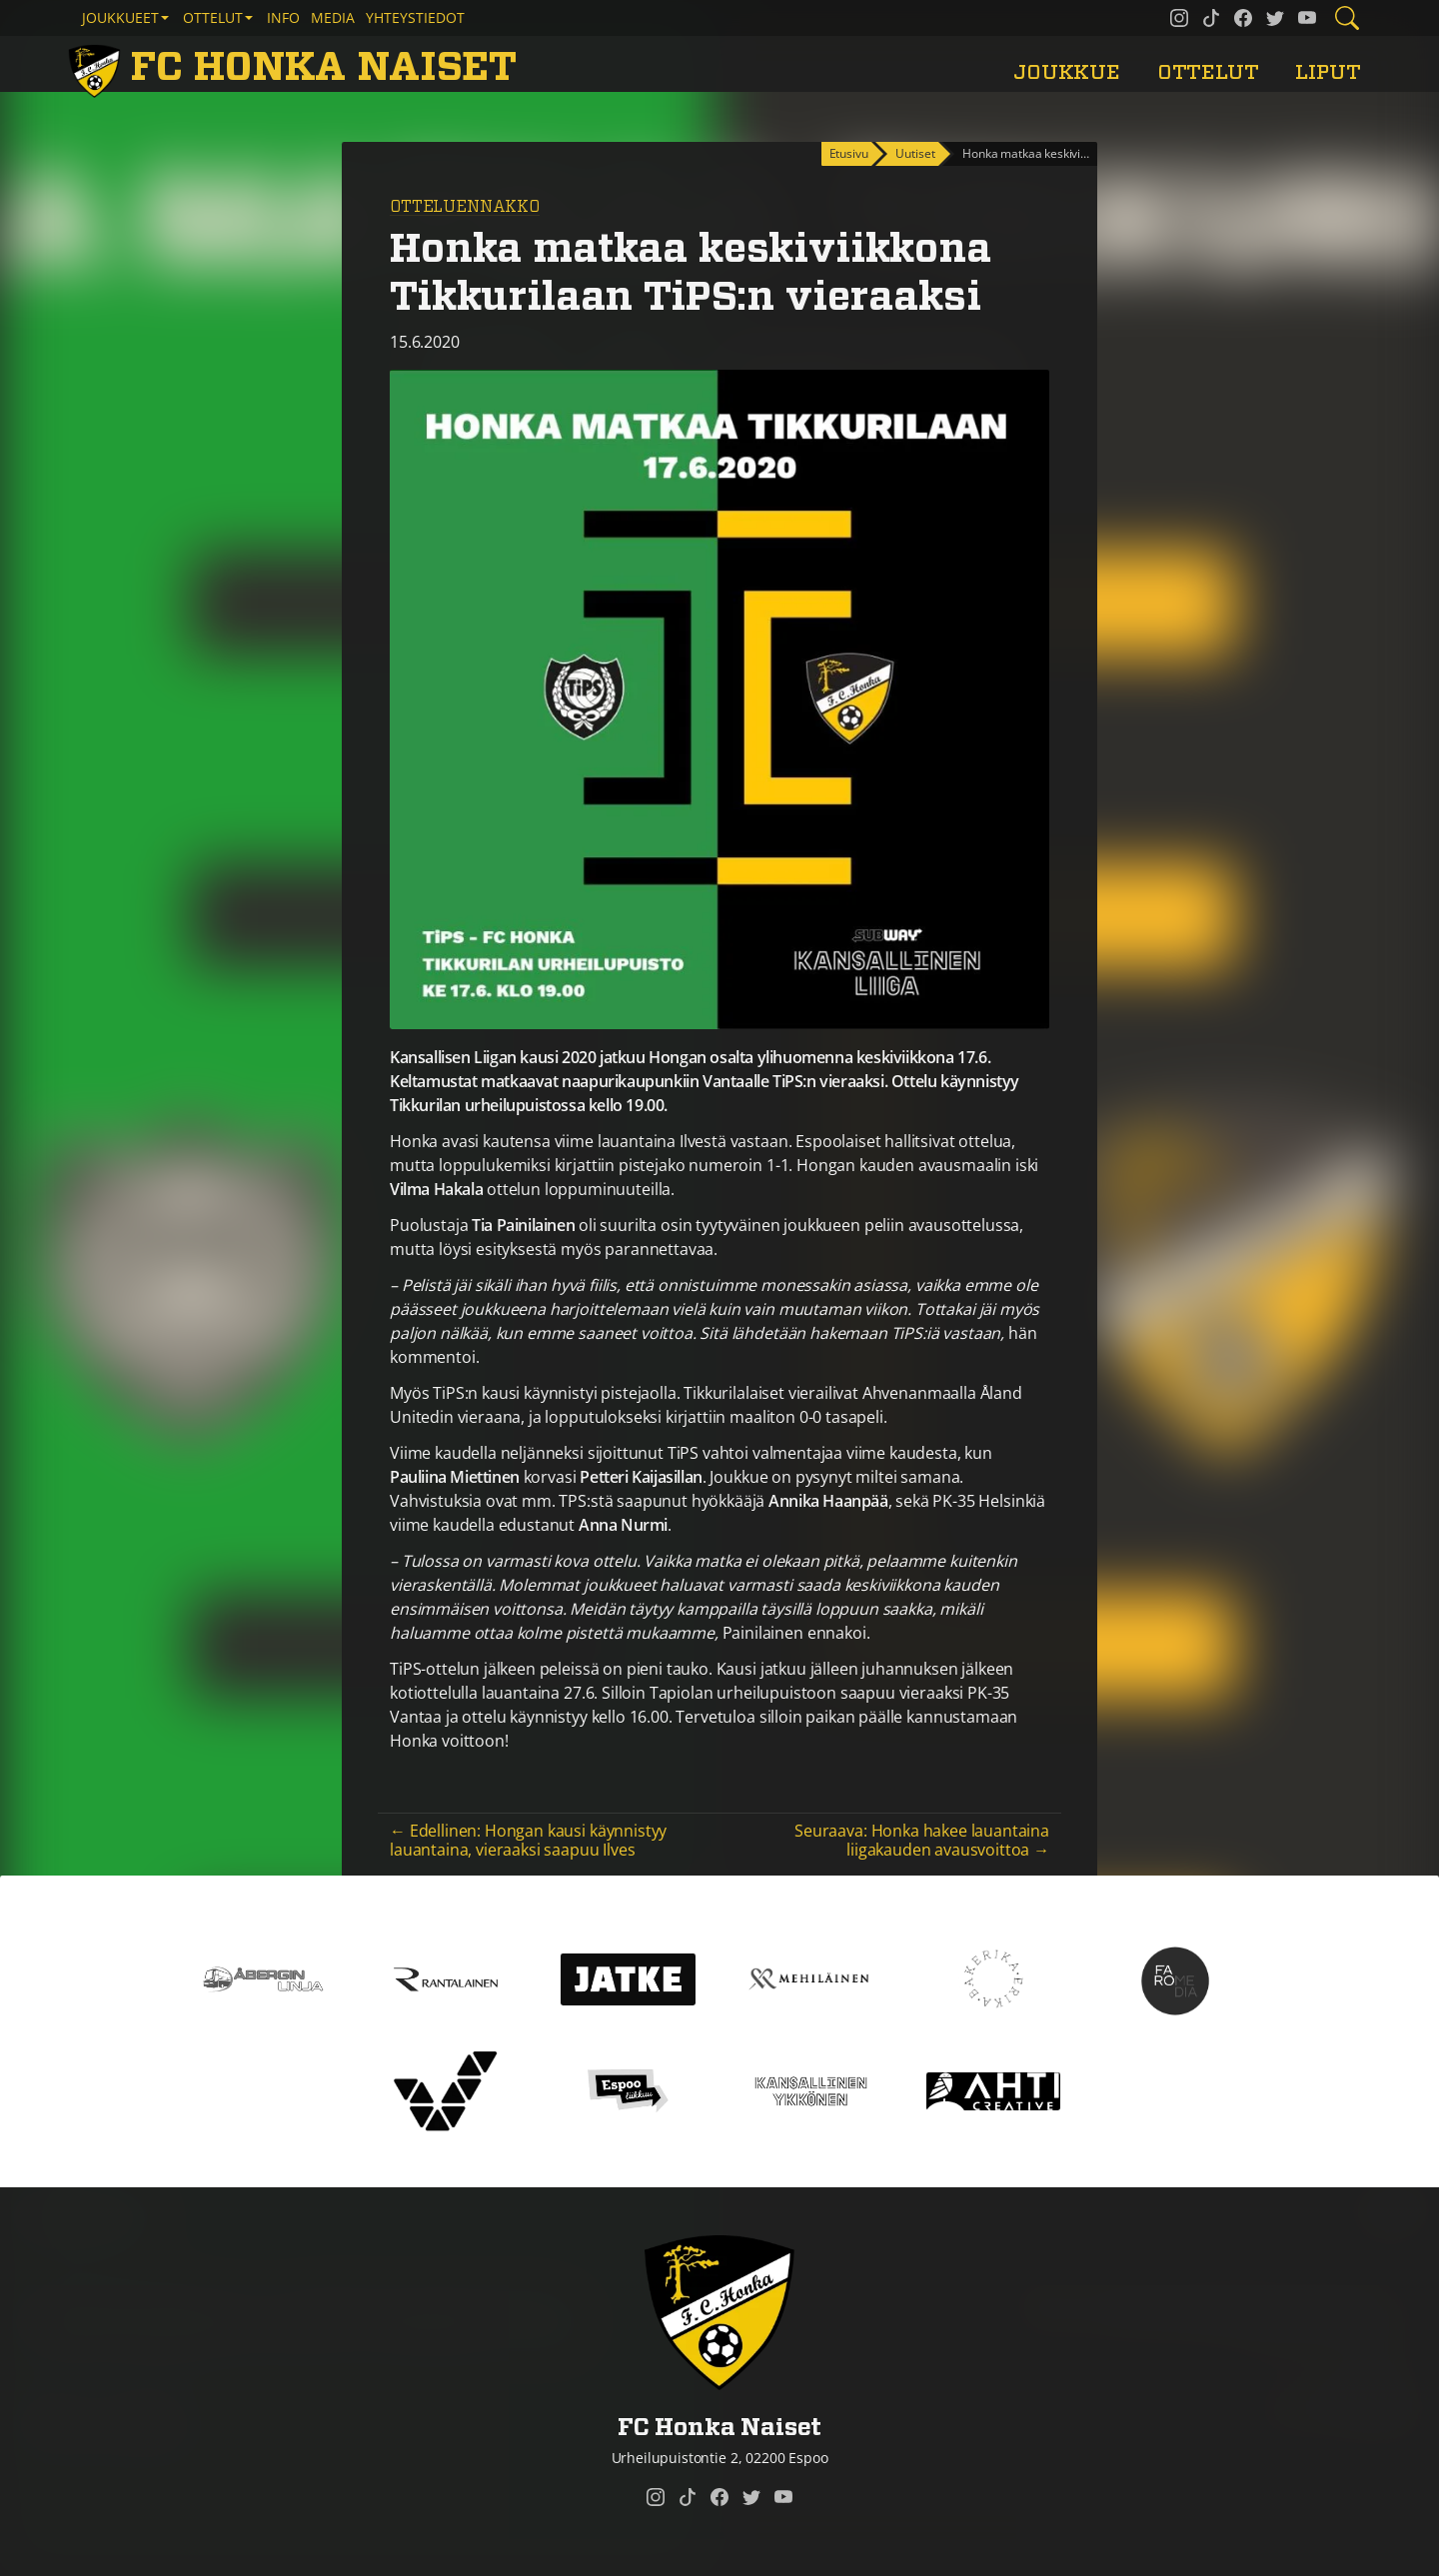  Describe the element at coordinates (1347, 18) in the screenshot. I see `[Etsi tältä sivustolta]` at that location.